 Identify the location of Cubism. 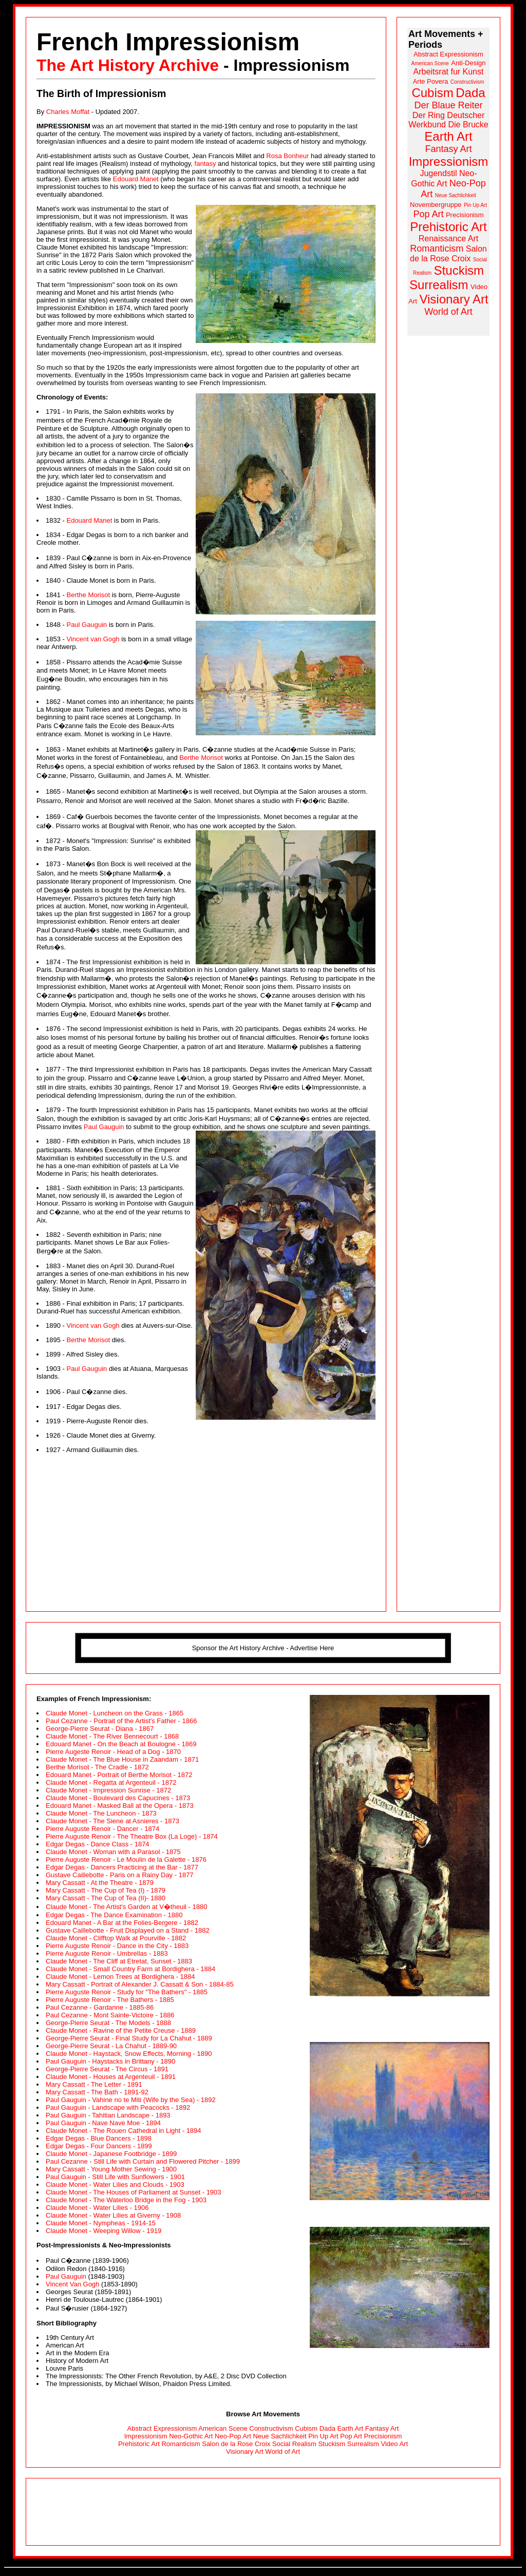
(306, 2428).